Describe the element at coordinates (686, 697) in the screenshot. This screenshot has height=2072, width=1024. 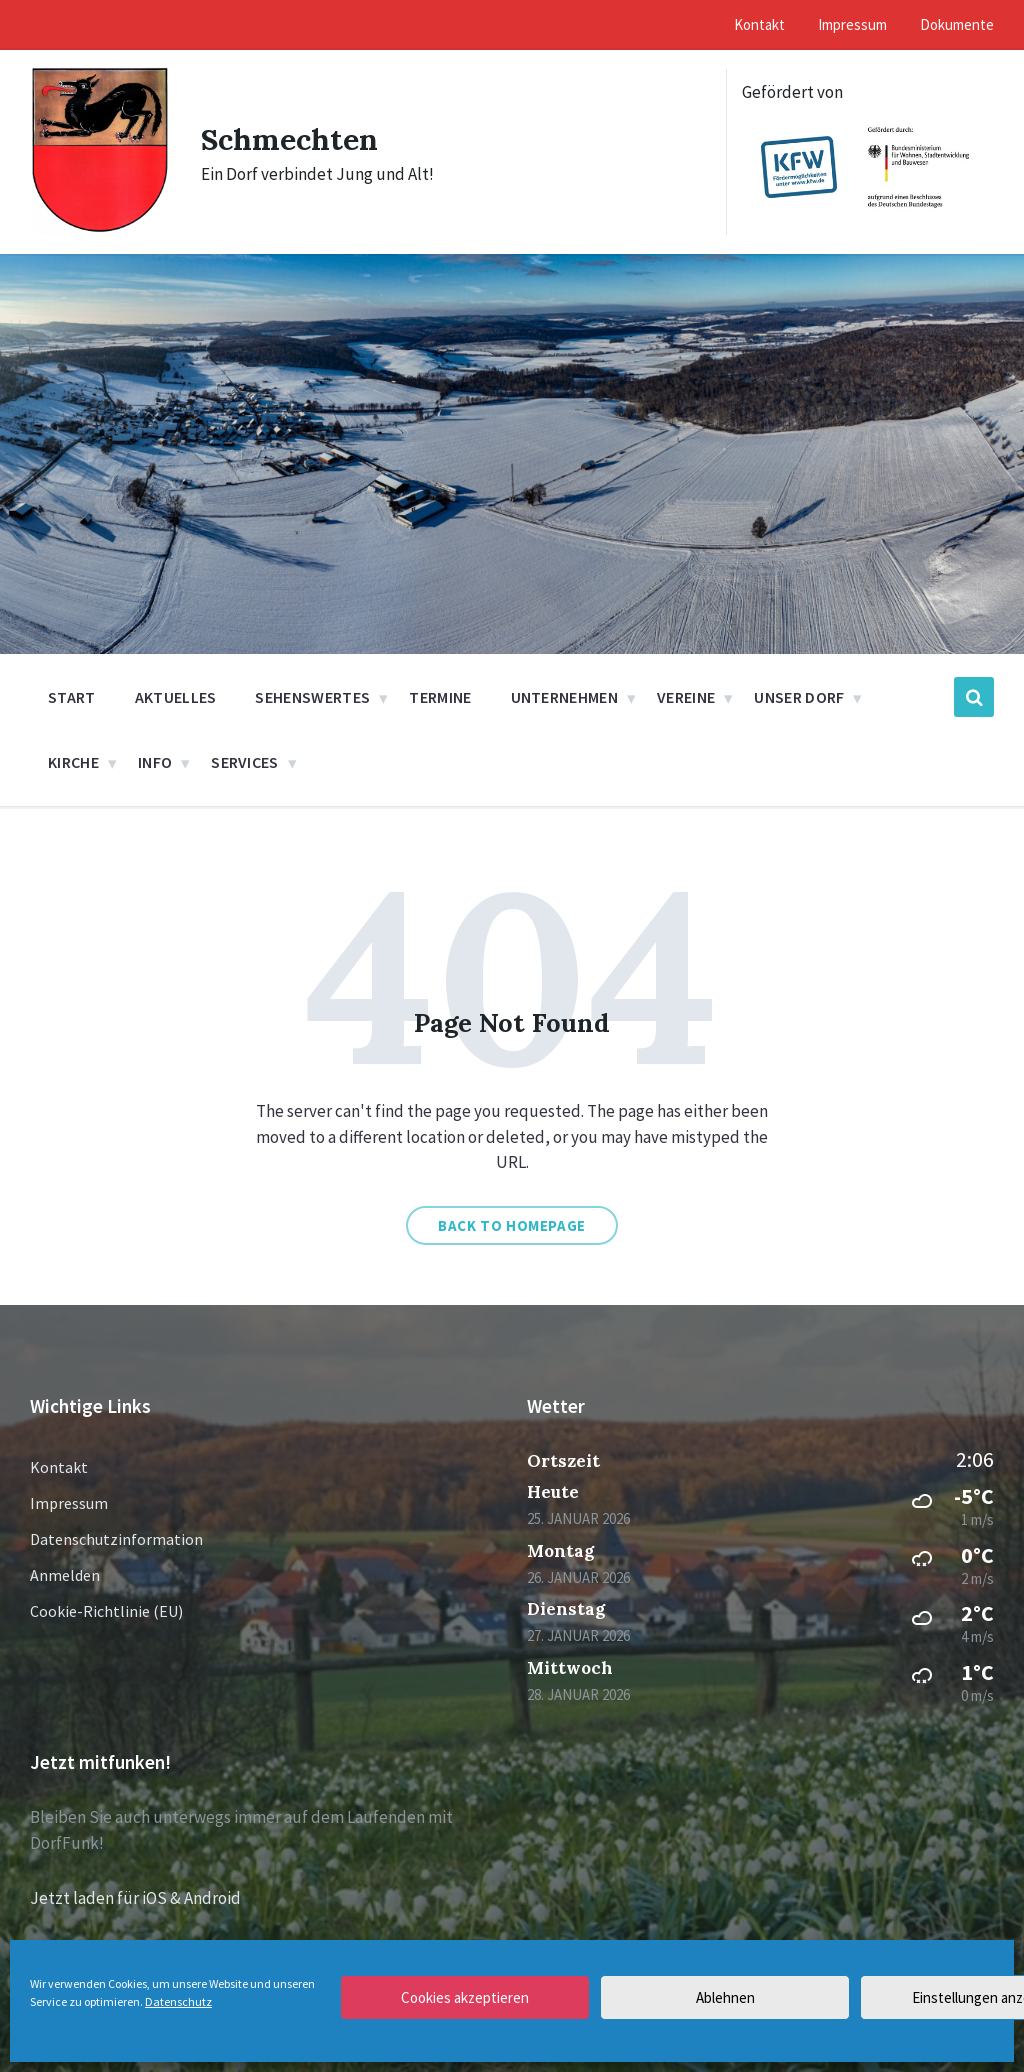
I see `Vereine [menuitem]` at that location.